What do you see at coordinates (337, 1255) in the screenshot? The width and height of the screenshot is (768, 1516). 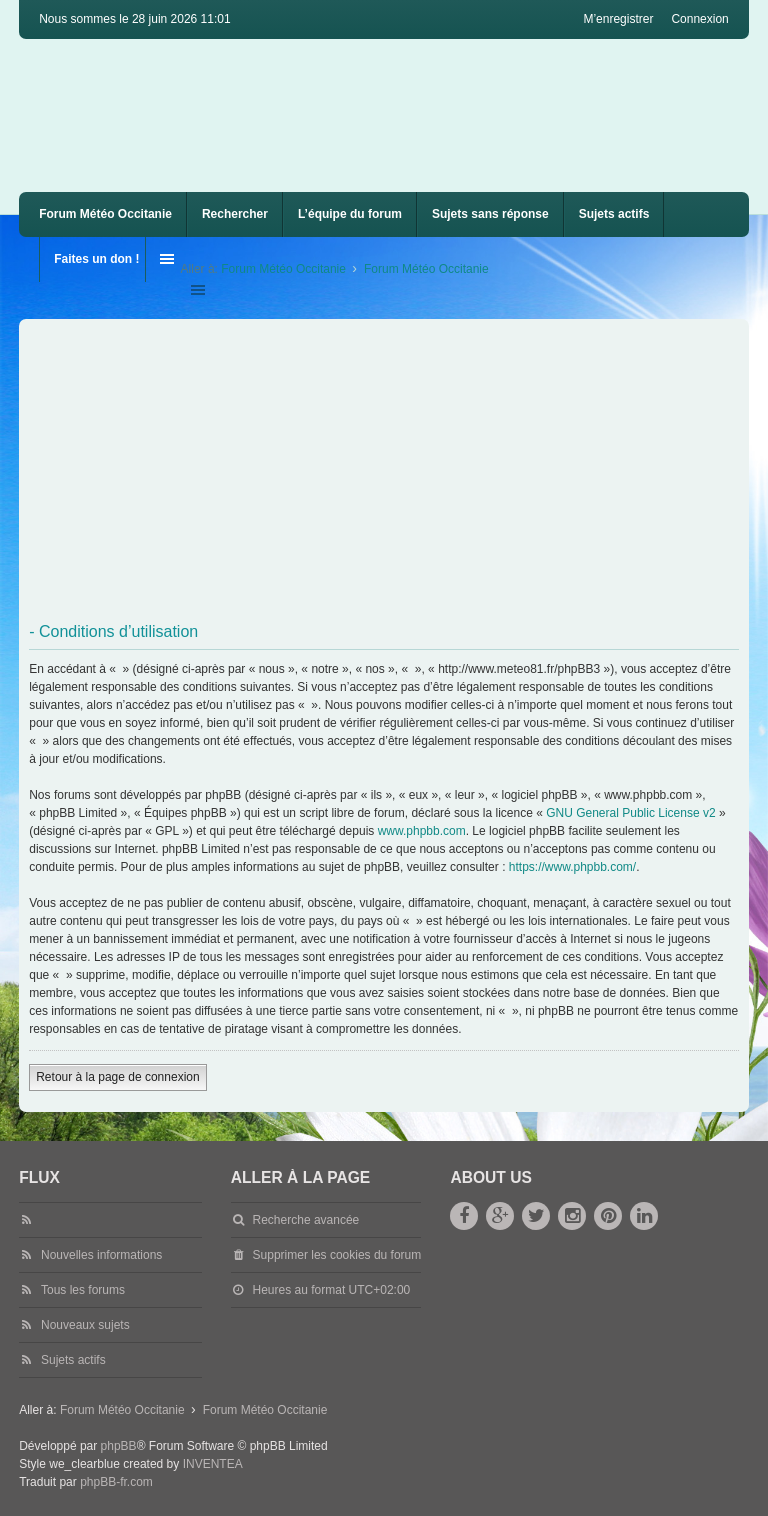 I see `Supprimer les cookies du forum` at bounding box center [337, 1255].